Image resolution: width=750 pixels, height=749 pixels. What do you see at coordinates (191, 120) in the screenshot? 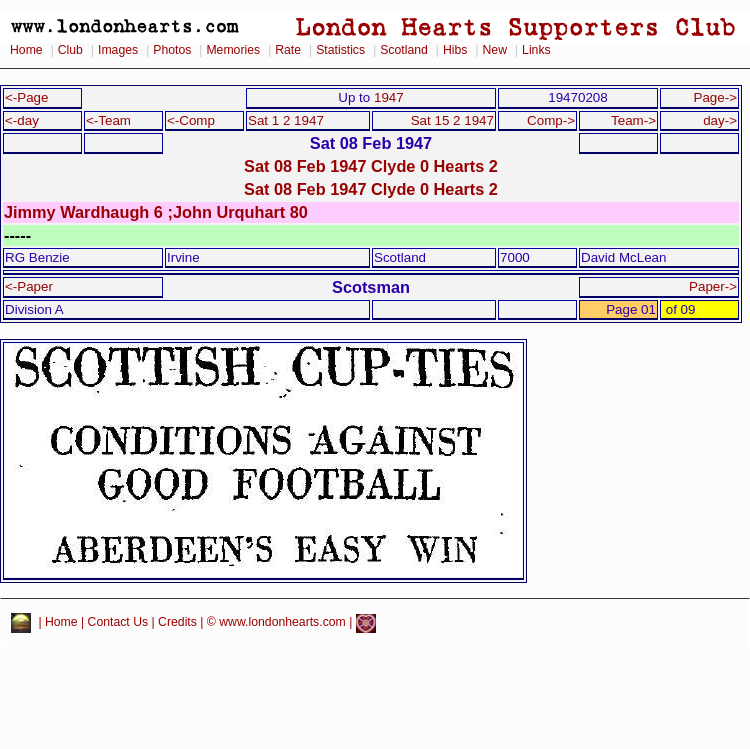
I see `<-Comp` at bounding box center [191, 120].